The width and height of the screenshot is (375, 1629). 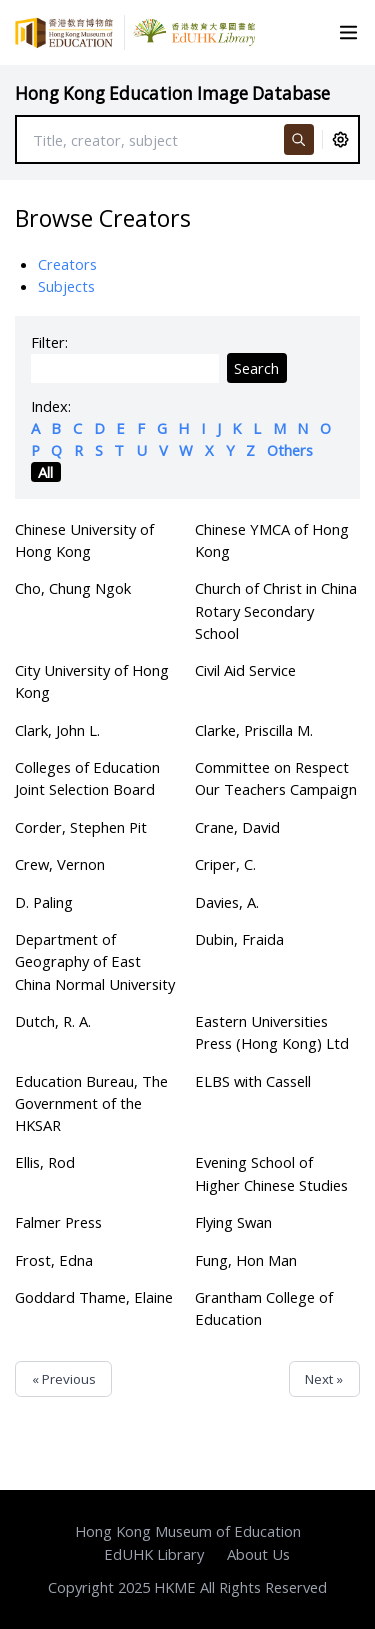 What do you see at coordinates (271, 1173) in the screenshot?
I see `Evening School of Higher Chinese Studies` at bounding box center [271, 1173].